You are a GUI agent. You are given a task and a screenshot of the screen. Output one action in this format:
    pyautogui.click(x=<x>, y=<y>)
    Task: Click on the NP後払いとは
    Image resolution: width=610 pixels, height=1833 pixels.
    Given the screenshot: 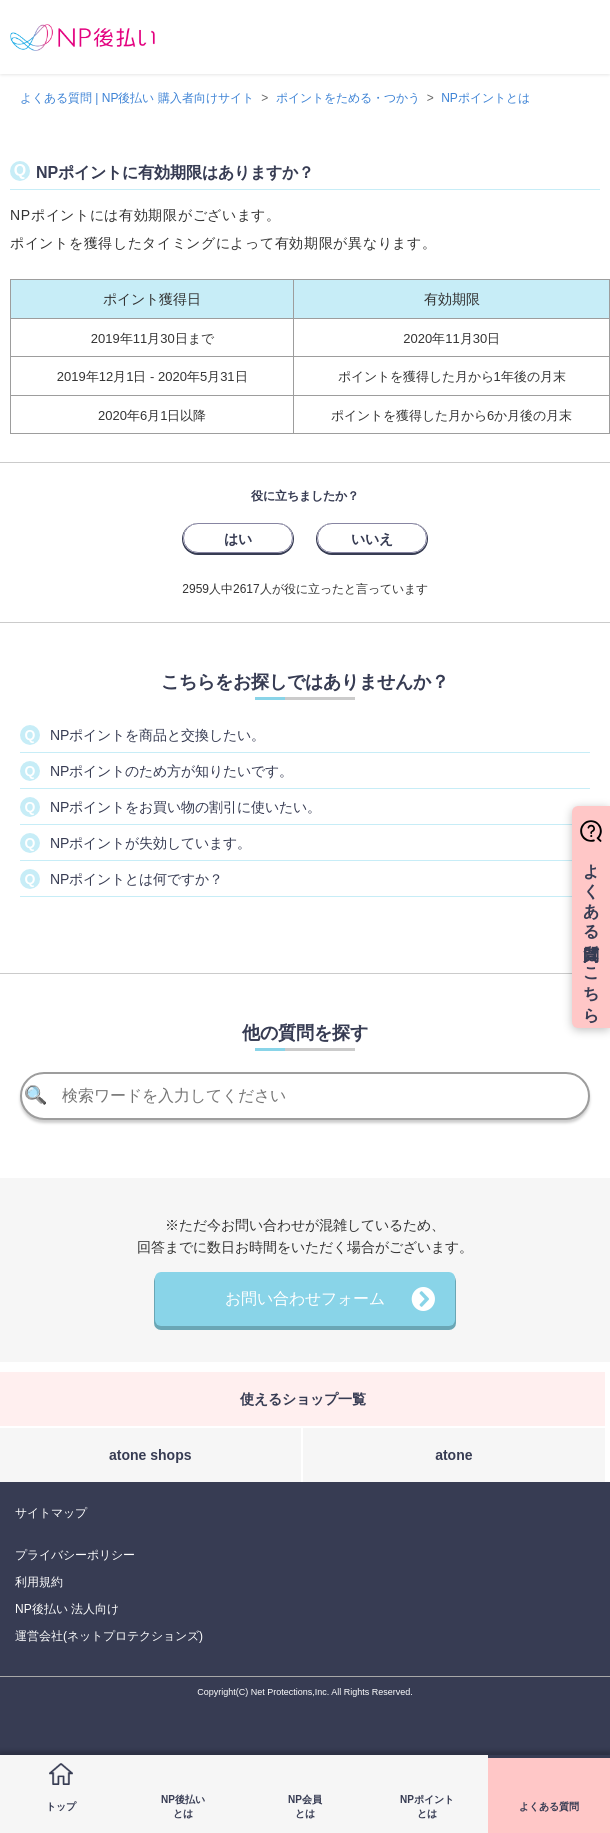 What is the action you would take?
    pyautogui.click(x=183, y=1806)
    